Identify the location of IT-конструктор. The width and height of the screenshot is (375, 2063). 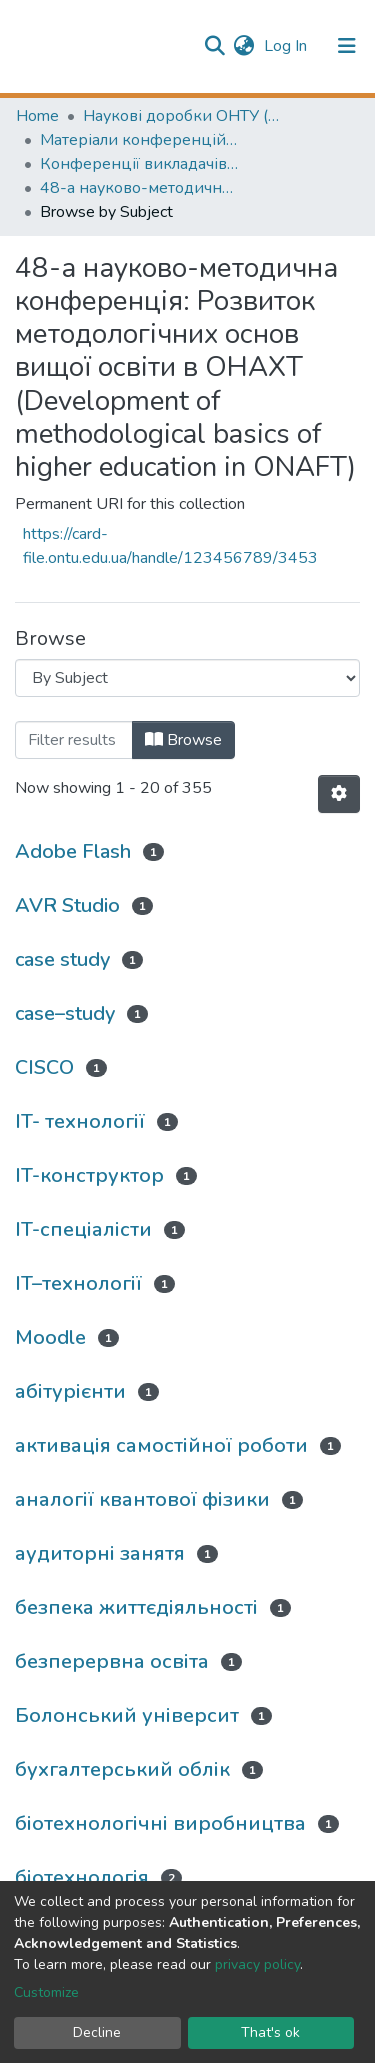
(89, 1175).